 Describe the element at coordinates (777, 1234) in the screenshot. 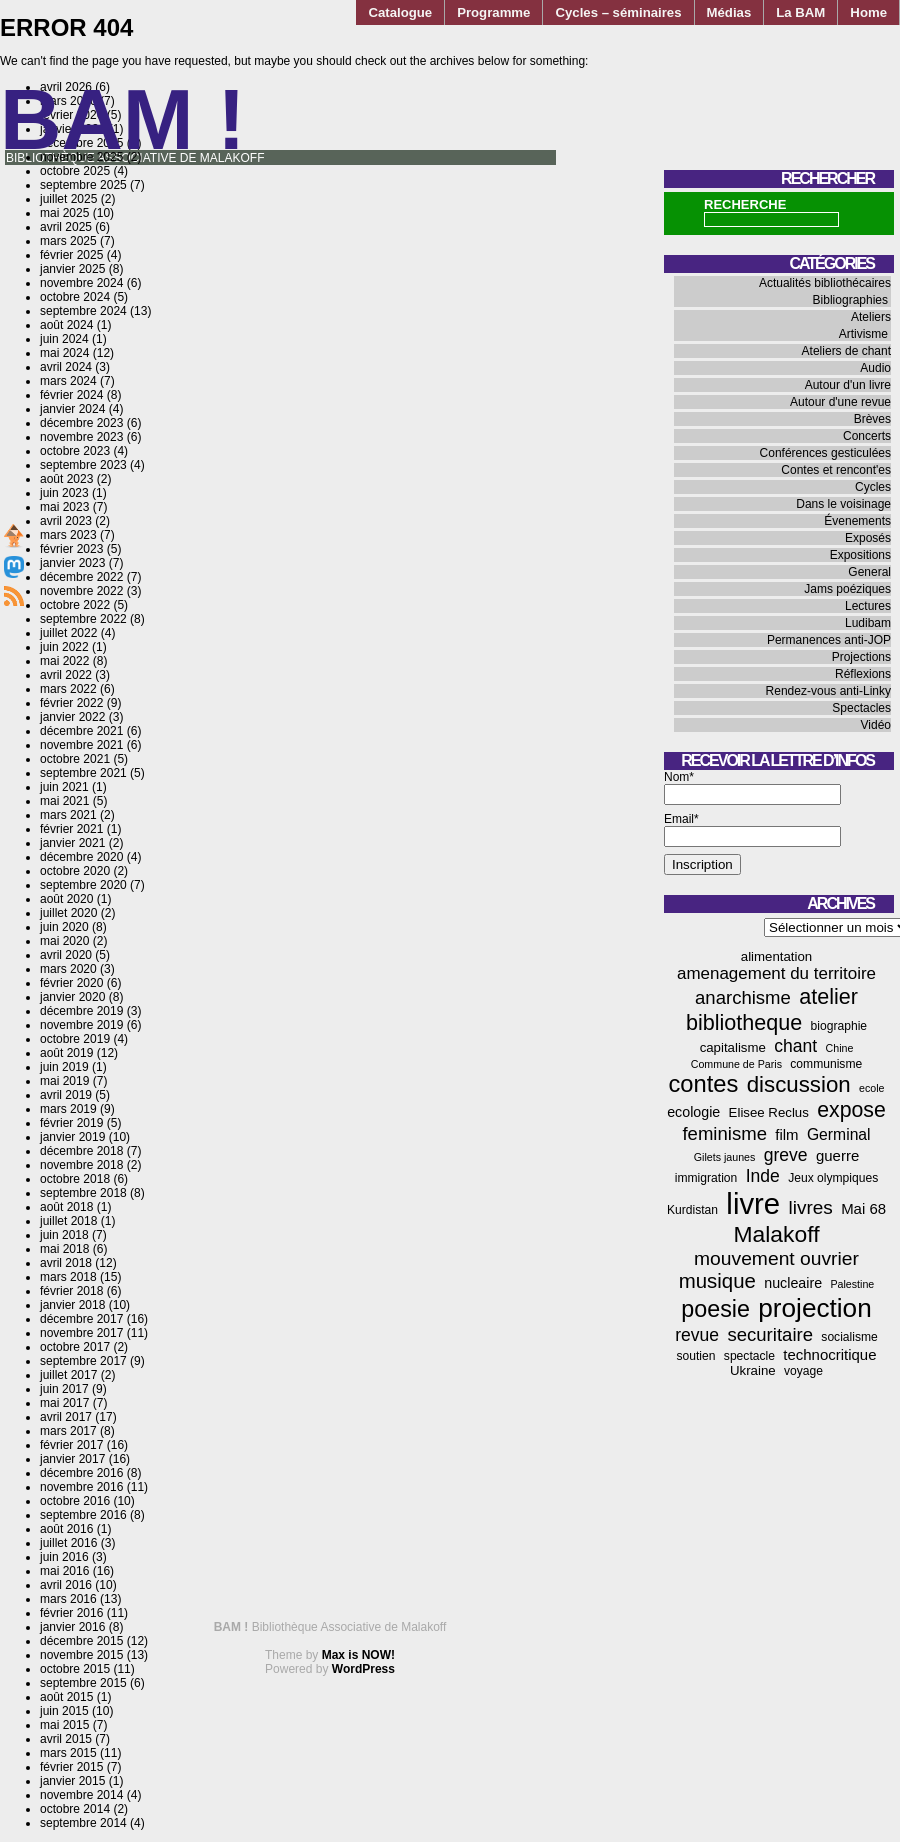

I see `Malakoff [Malakoff (27 éléments)]` at that location.